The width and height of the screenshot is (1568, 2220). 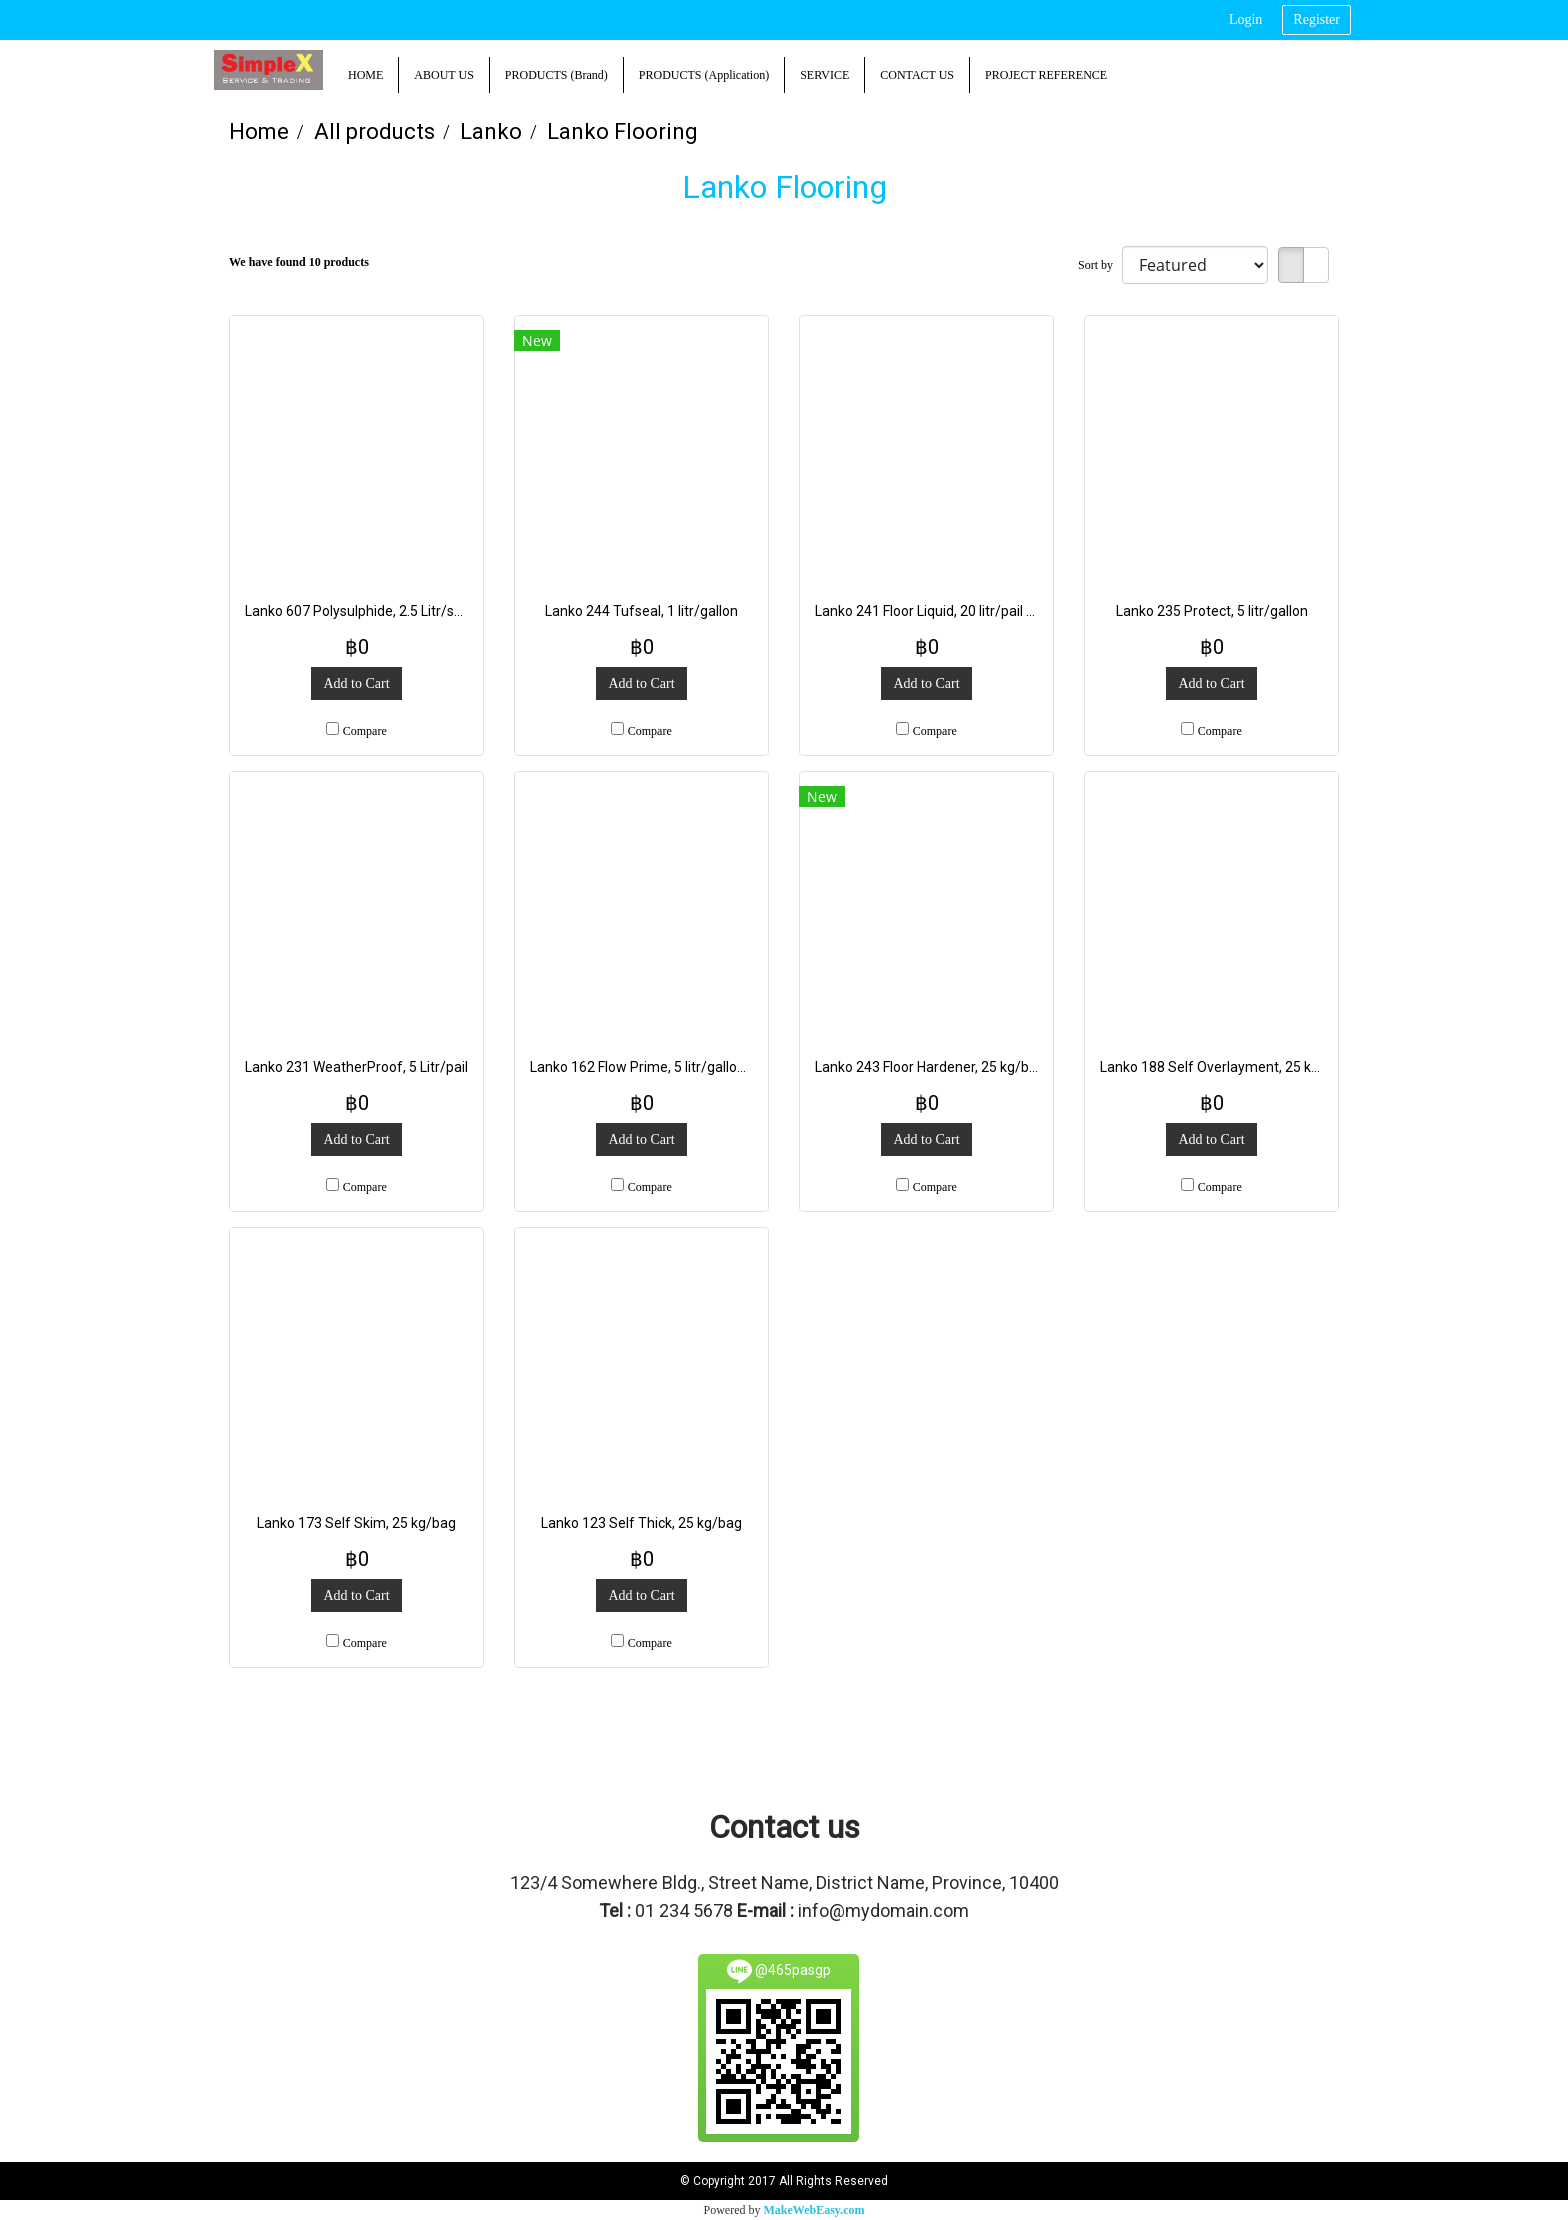 What do you see at coordinates (556, 75) in the screenshot?
I see `PRODUCTS (Brand)` at bounding box center [556, 75].